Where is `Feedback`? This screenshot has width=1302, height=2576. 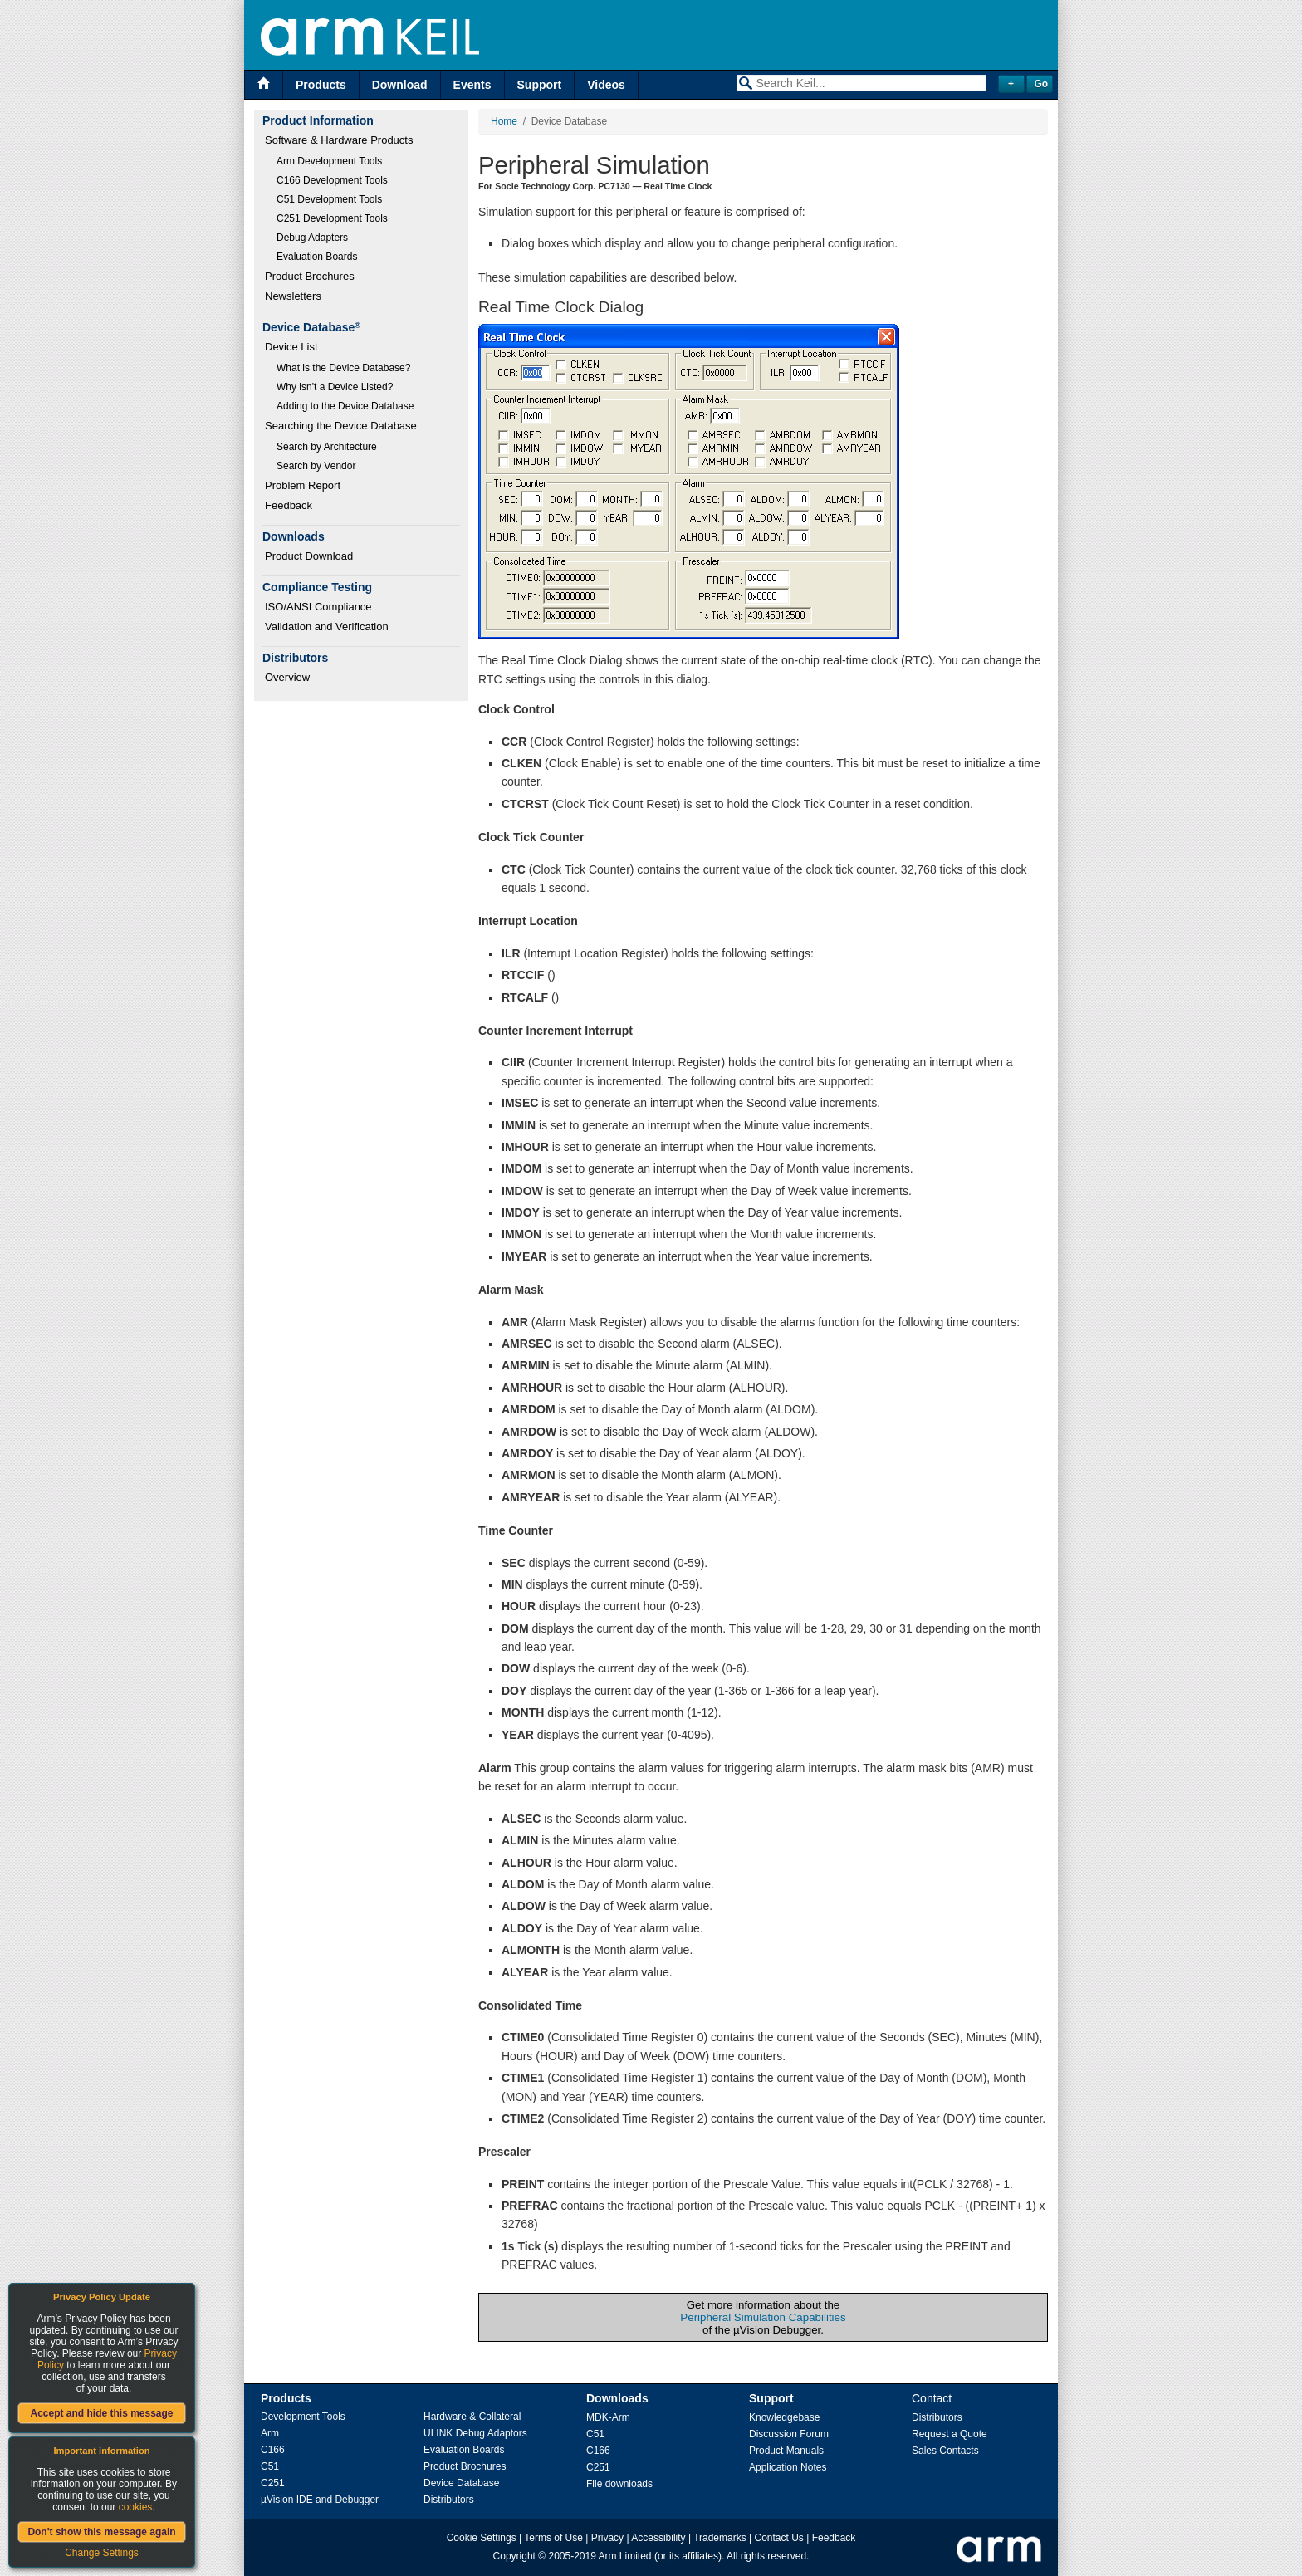
Feedback is located at coordinates (288, 505).